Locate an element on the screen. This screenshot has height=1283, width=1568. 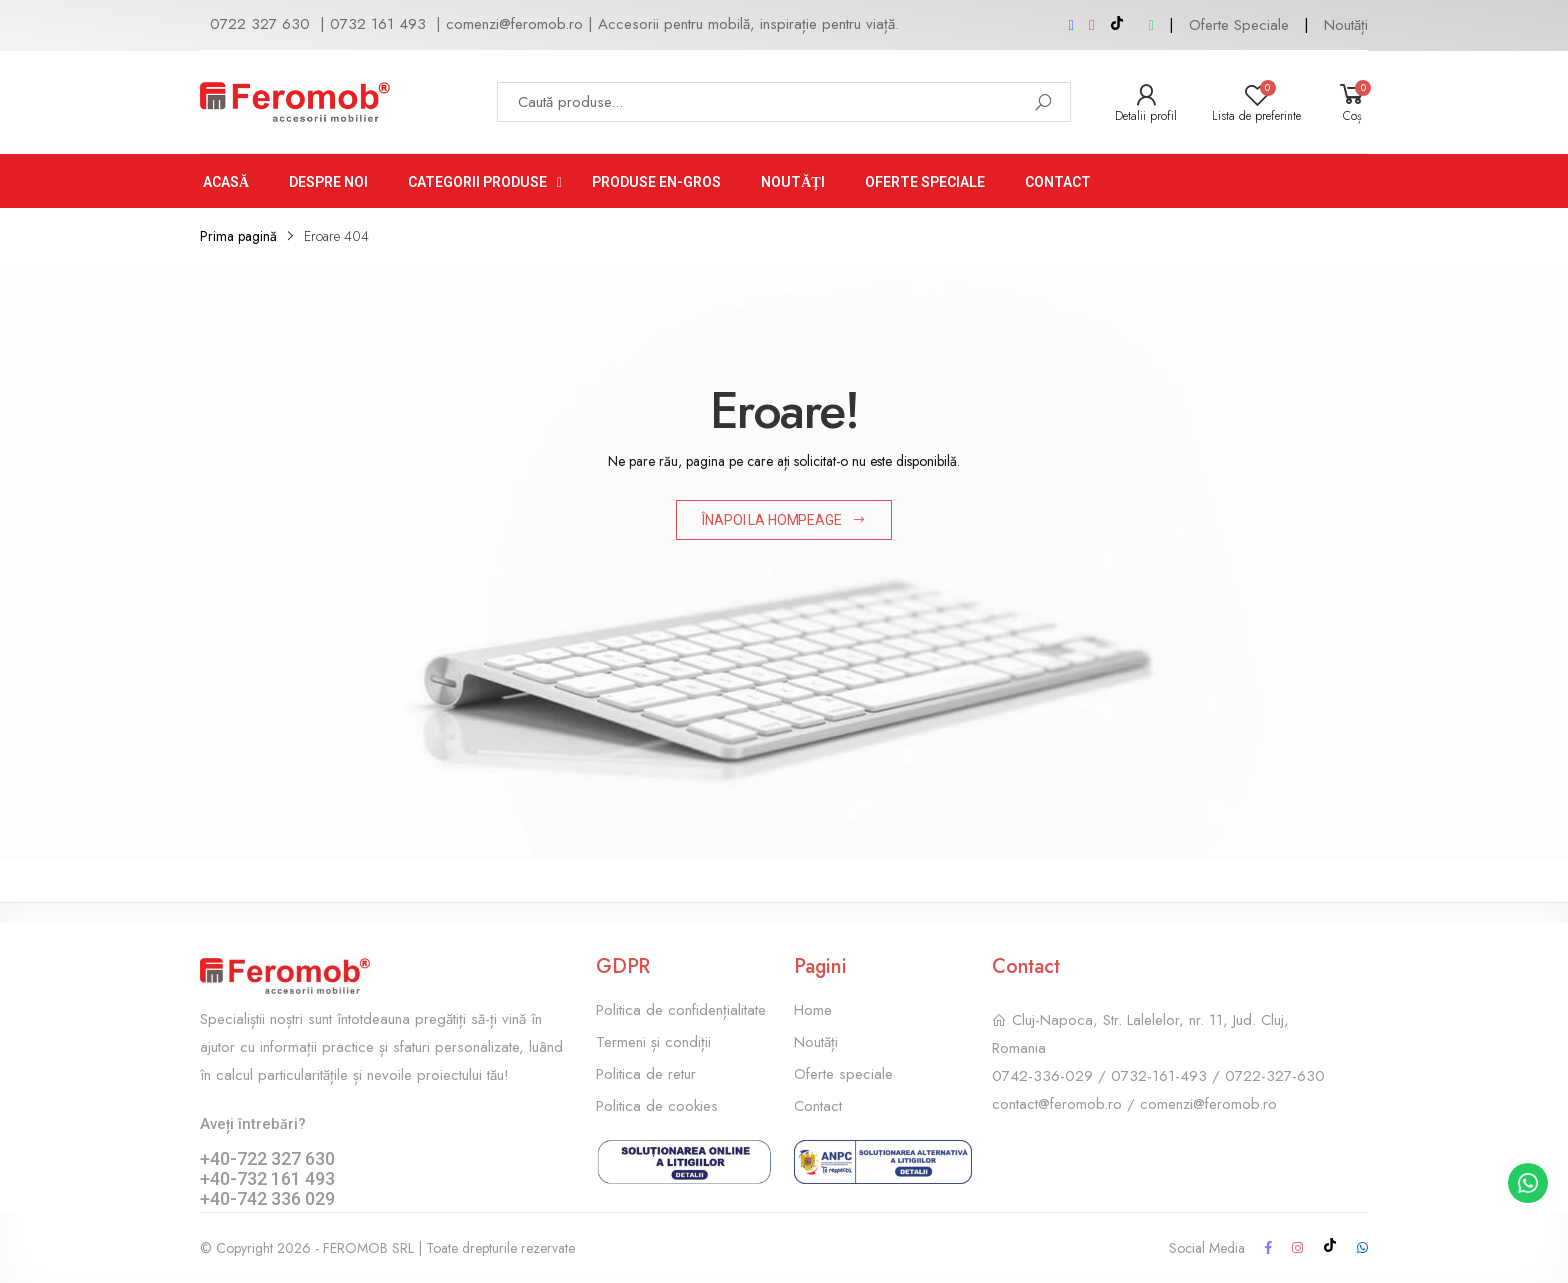
+40-722 327 630 is located at coordinates (267, 1158).